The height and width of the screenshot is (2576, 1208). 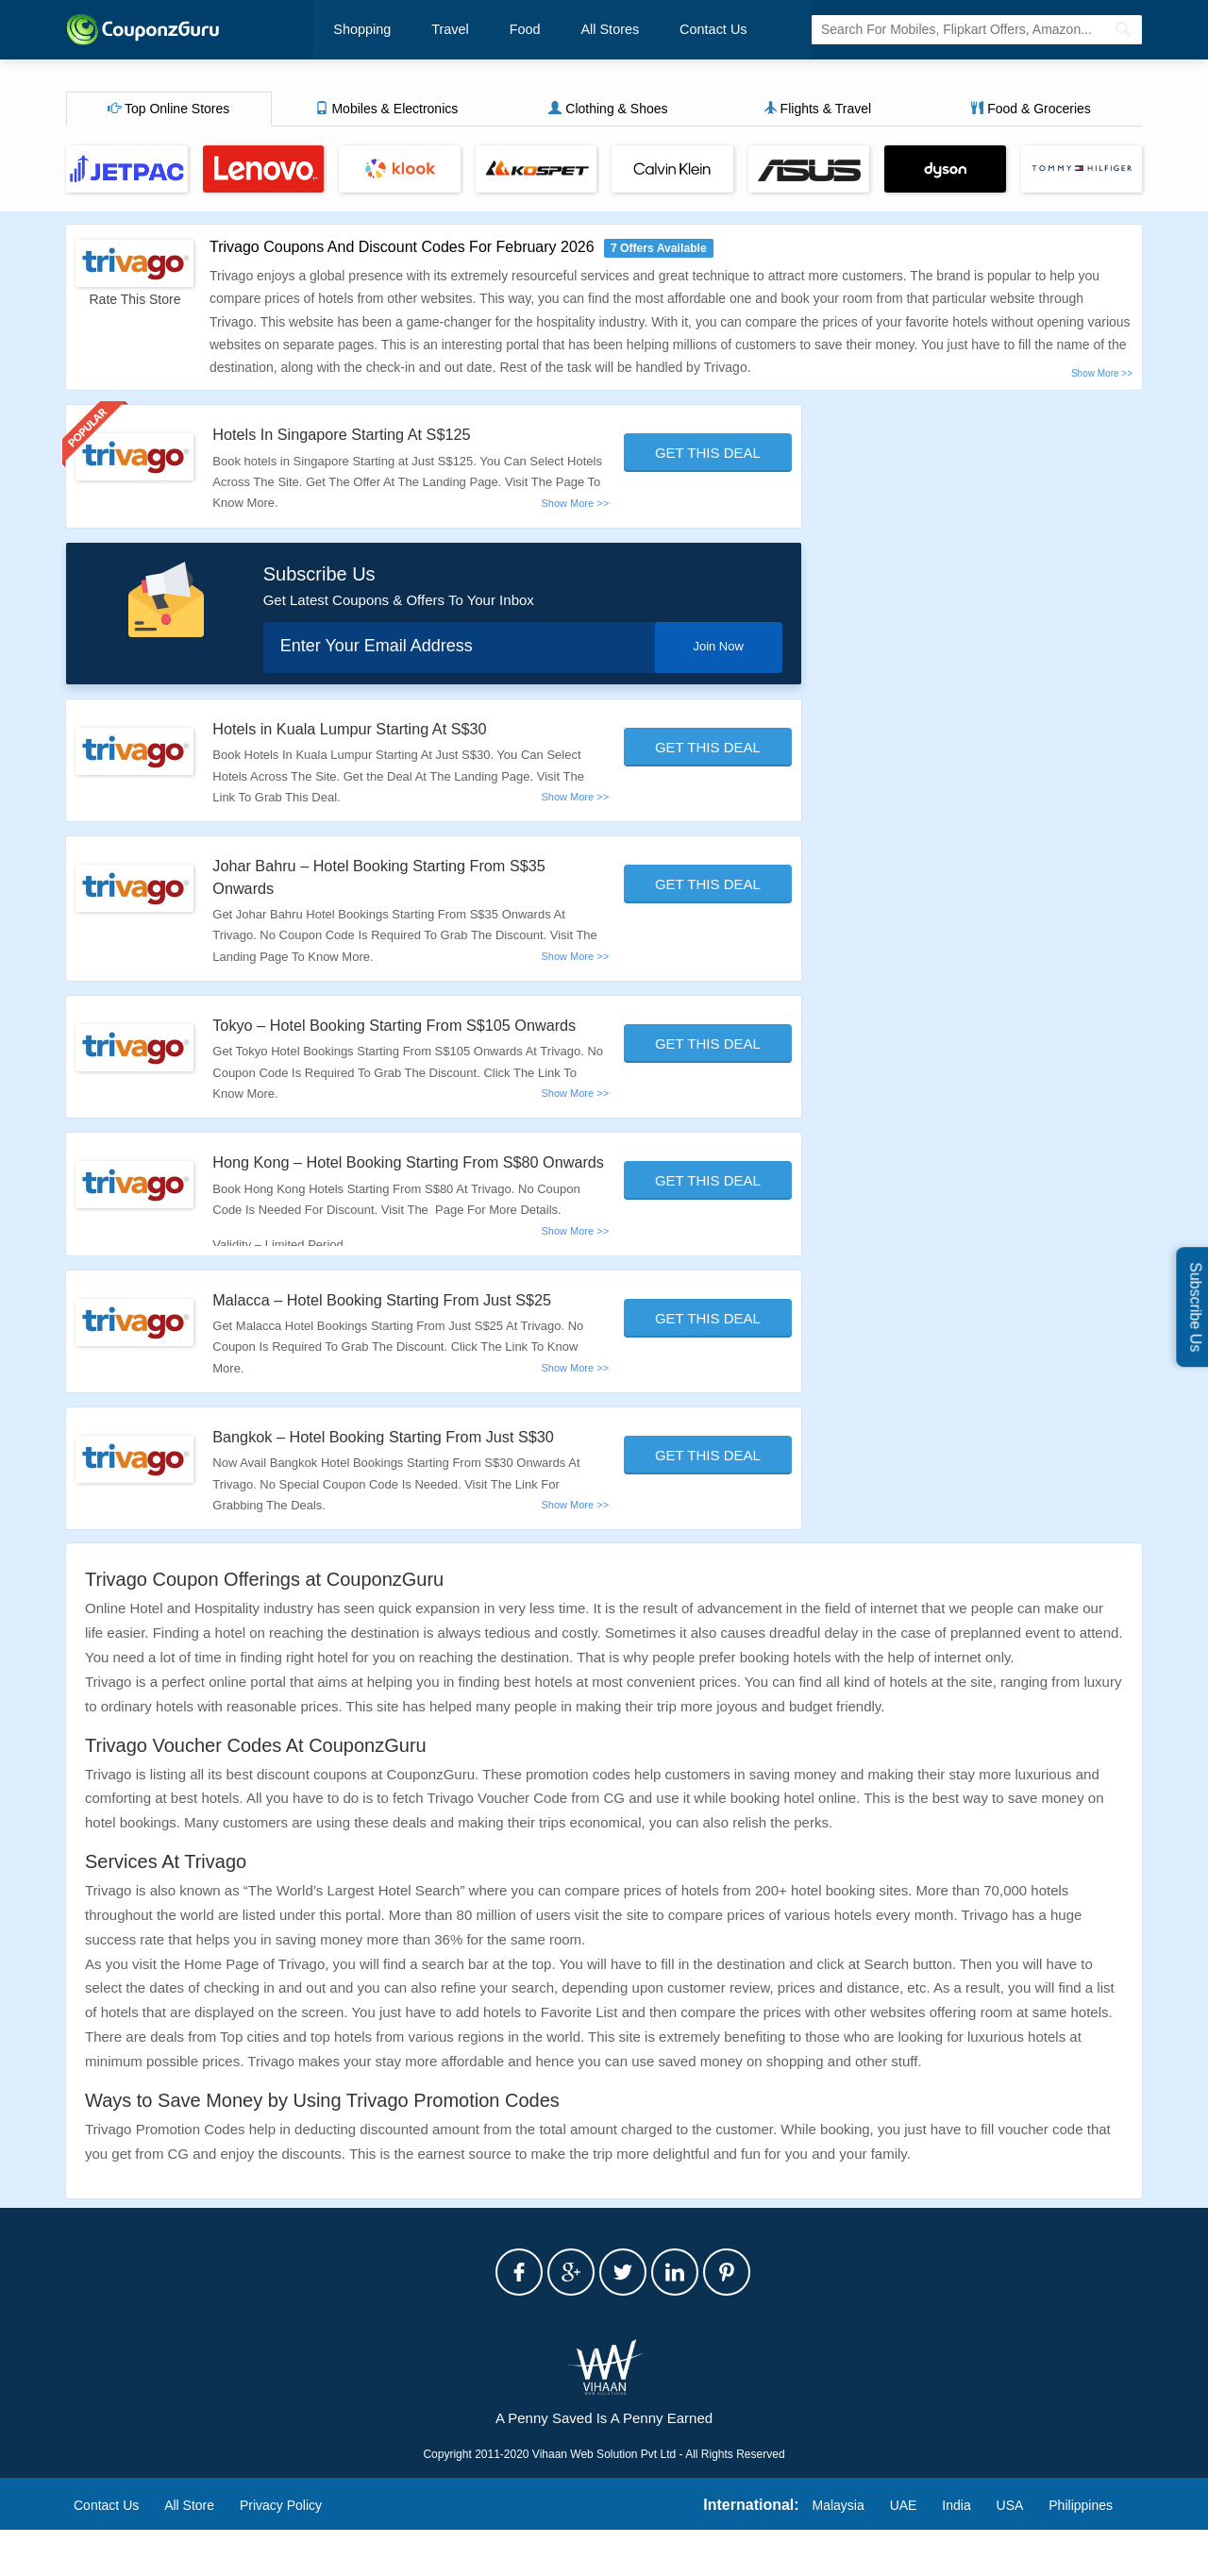 I want to click on Clothing & Shoes, so click(x=607, y=110).